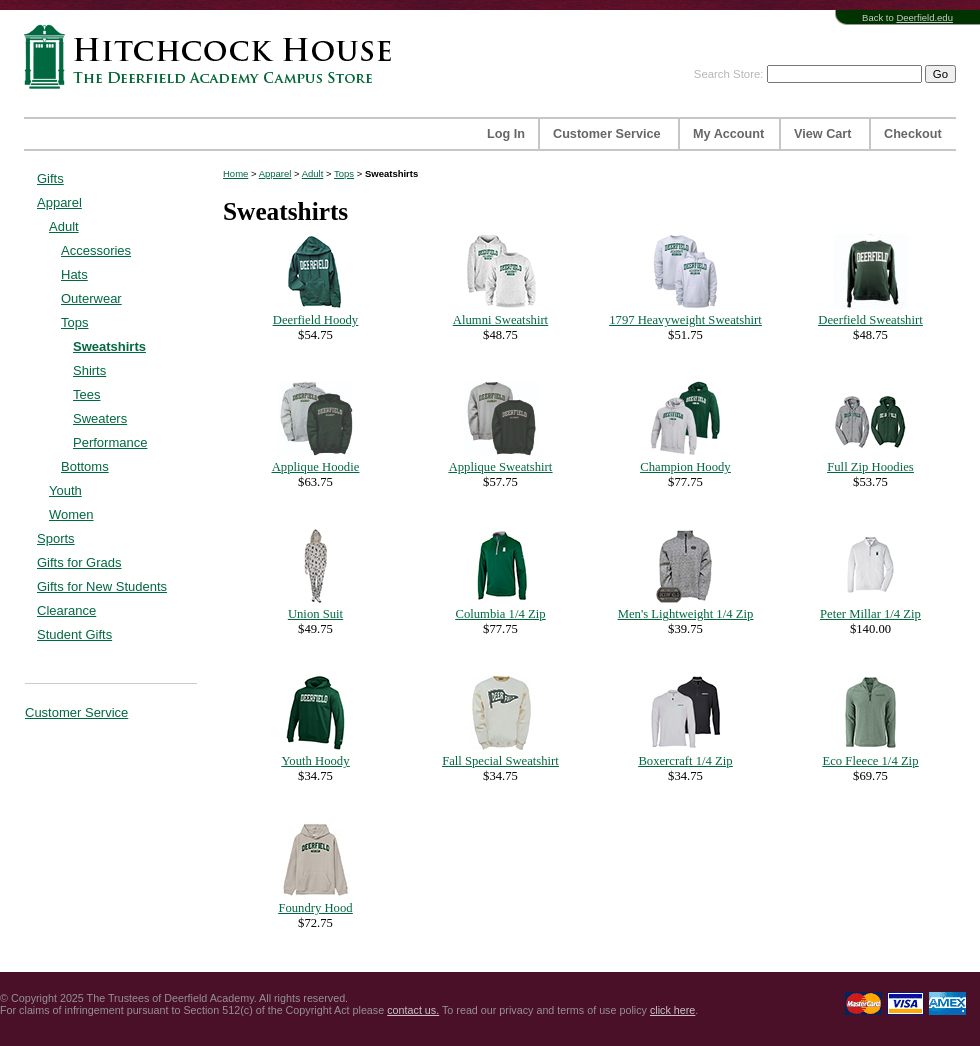 The width and height of the screenshot is (980, 1046). I want to click on Customer Service, so click(607, 134).